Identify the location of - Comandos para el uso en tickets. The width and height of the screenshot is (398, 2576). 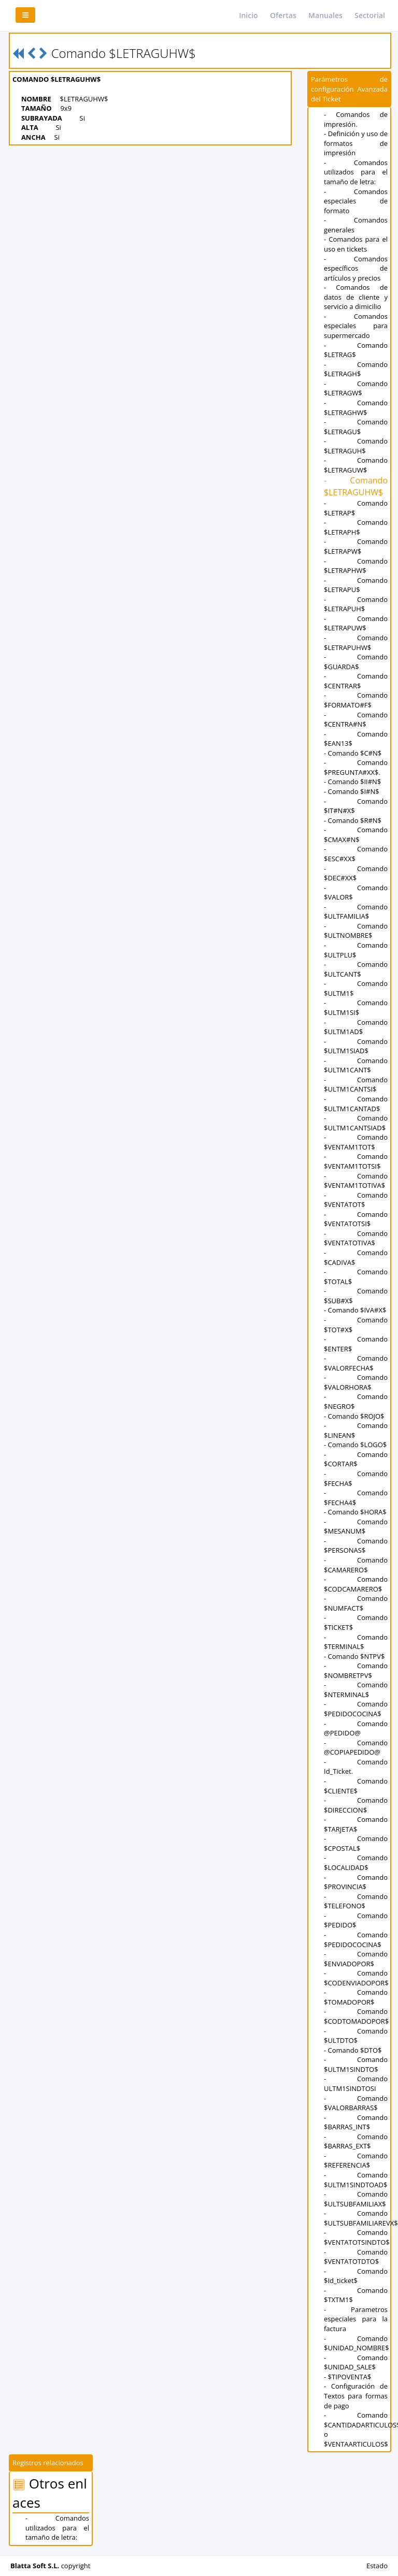
(356, 244).